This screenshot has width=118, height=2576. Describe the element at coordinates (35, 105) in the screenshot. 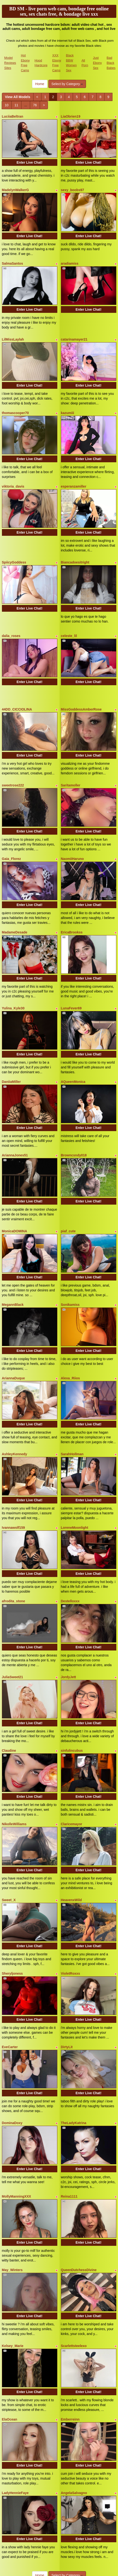

I see `76` at that location.